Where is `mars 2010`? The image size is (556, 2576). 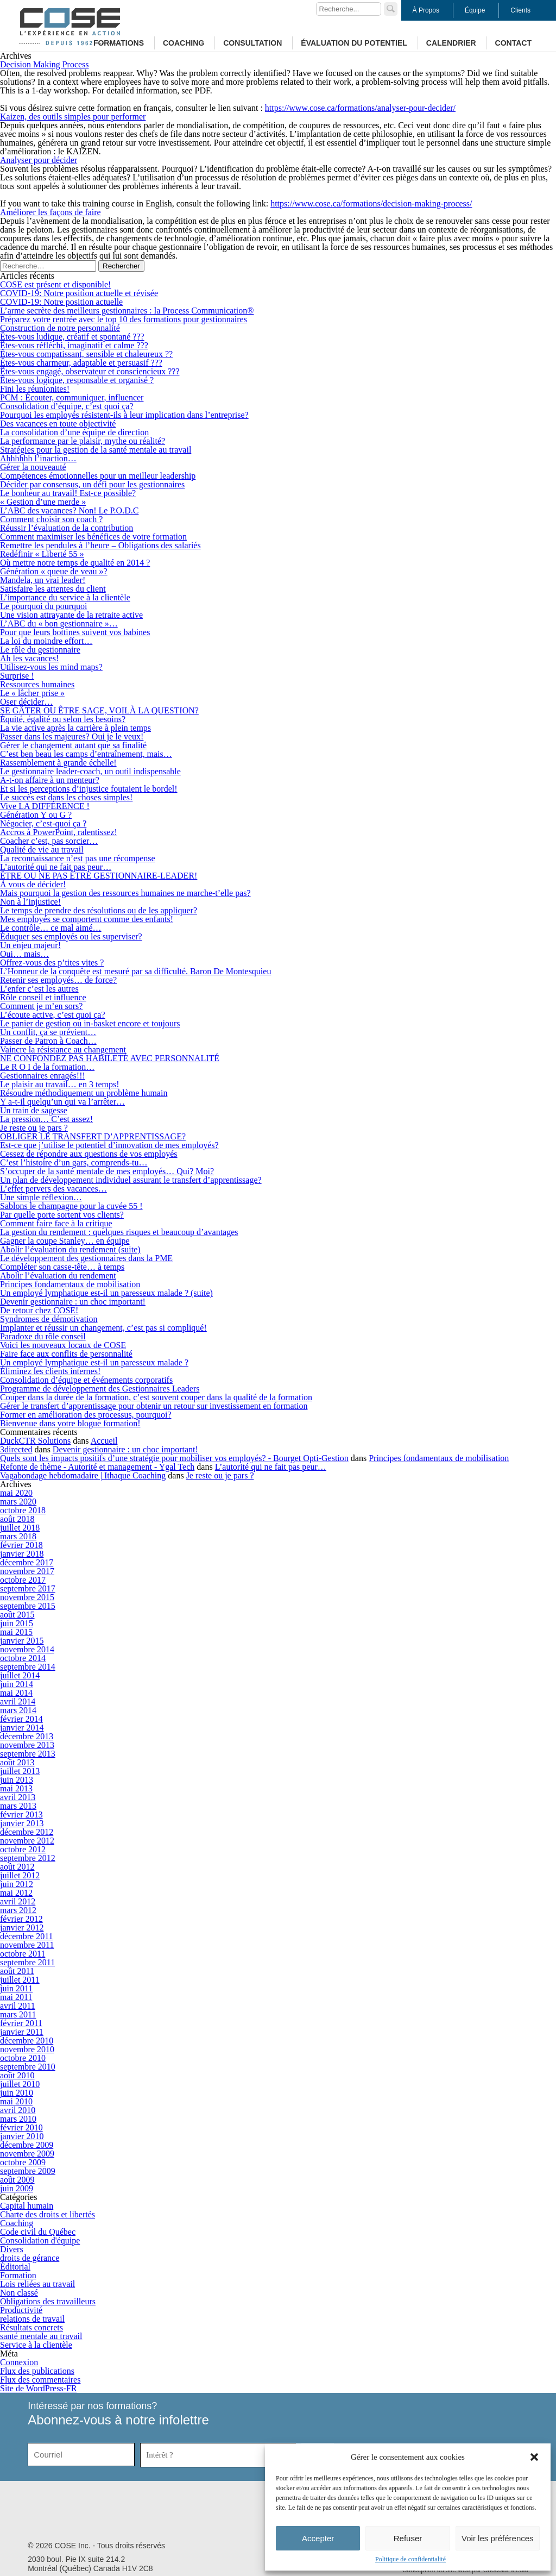 mars 2010 is located at coordinates (18, 2118).